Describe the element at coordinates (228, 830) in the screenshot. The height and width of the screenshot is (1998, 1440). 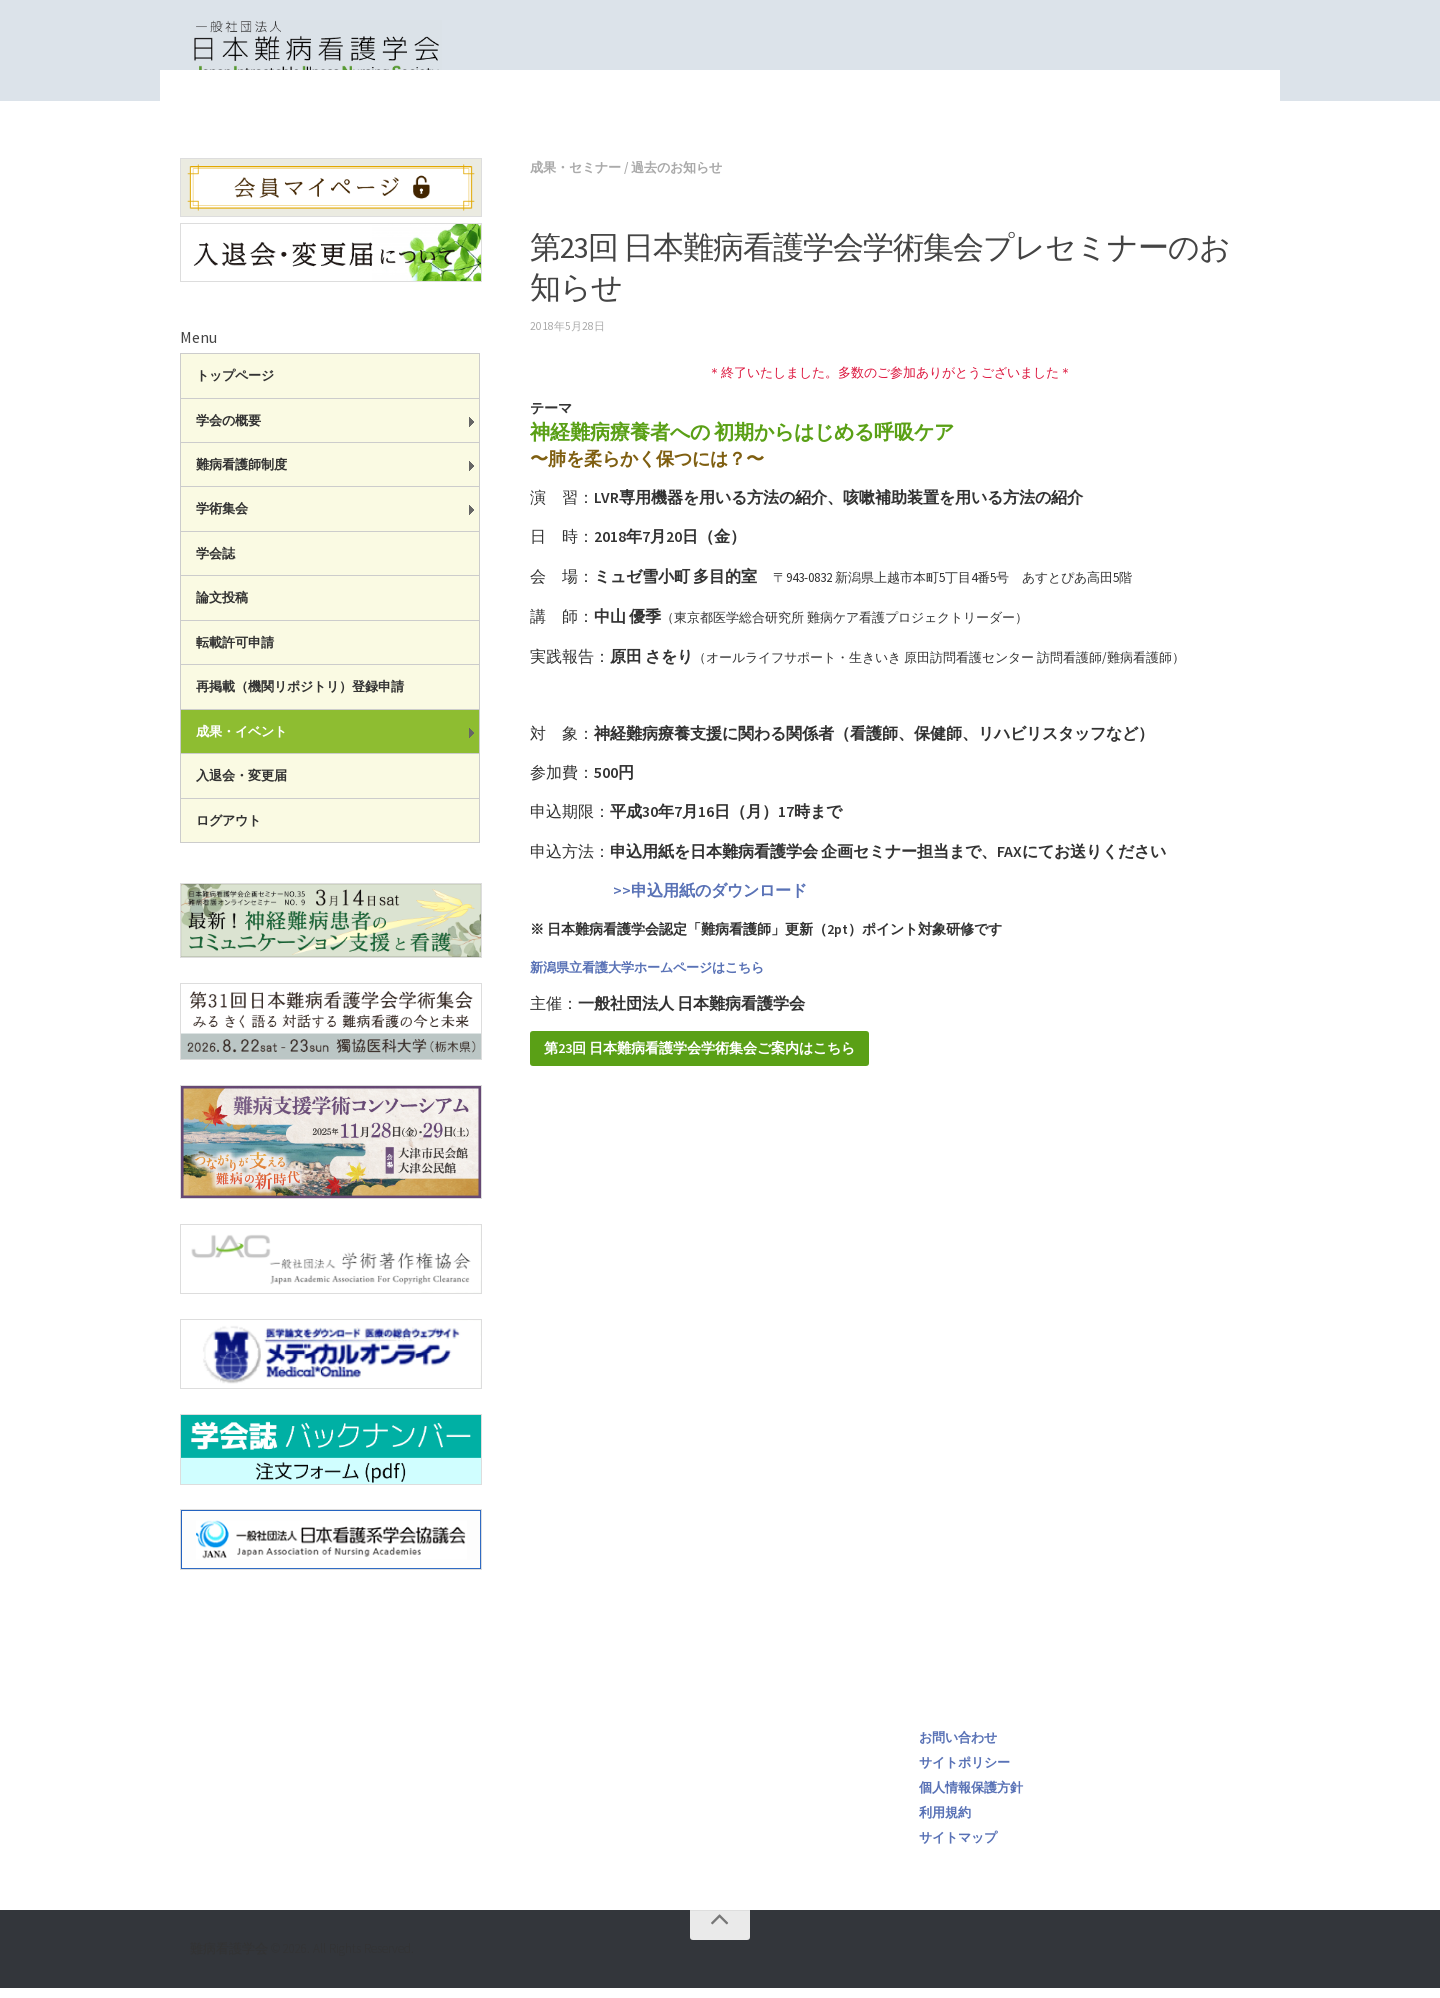
I see `ログアウト` at that location.